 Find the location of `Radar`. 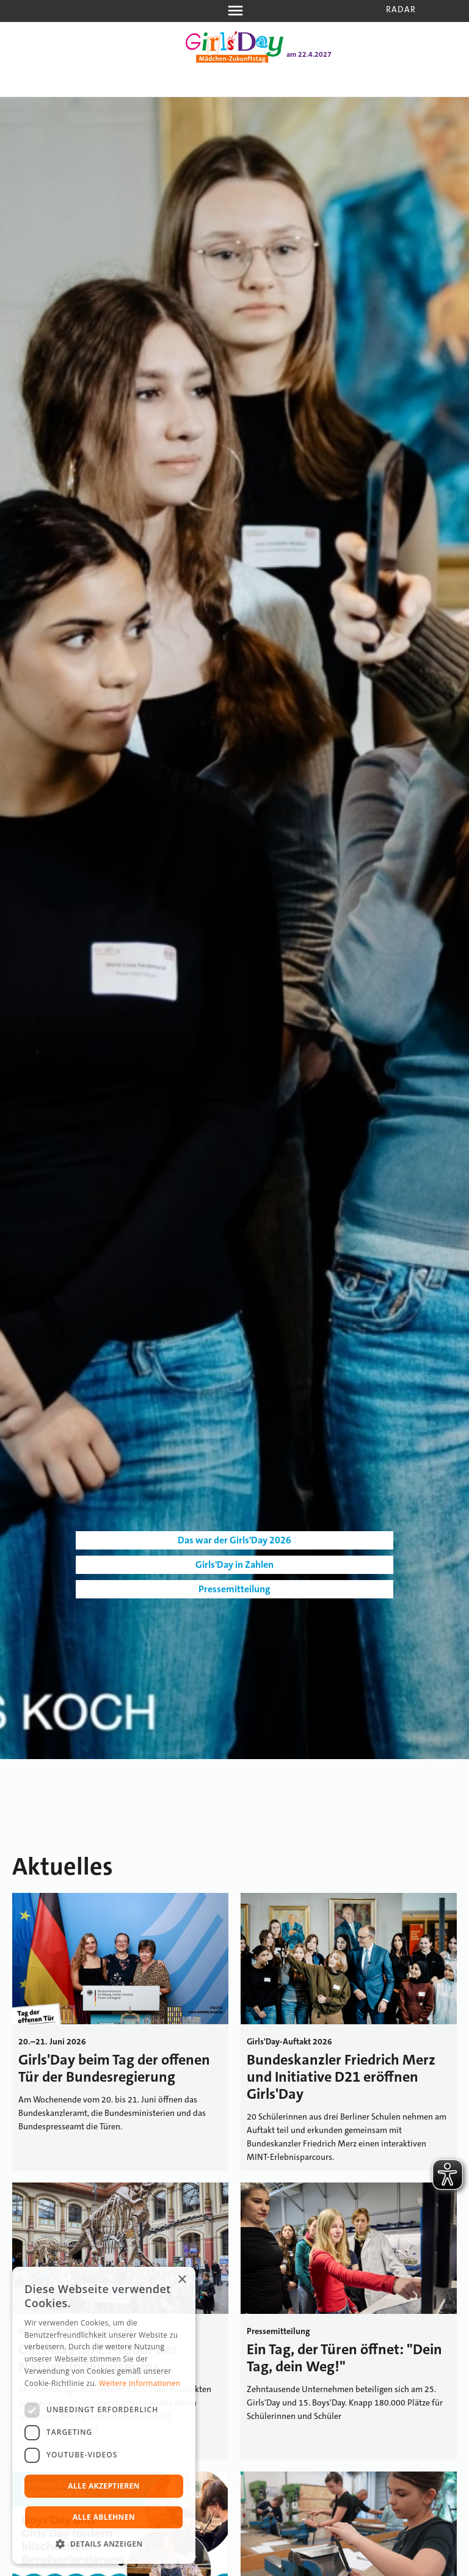

Radar is located at coordinates (401, 9).